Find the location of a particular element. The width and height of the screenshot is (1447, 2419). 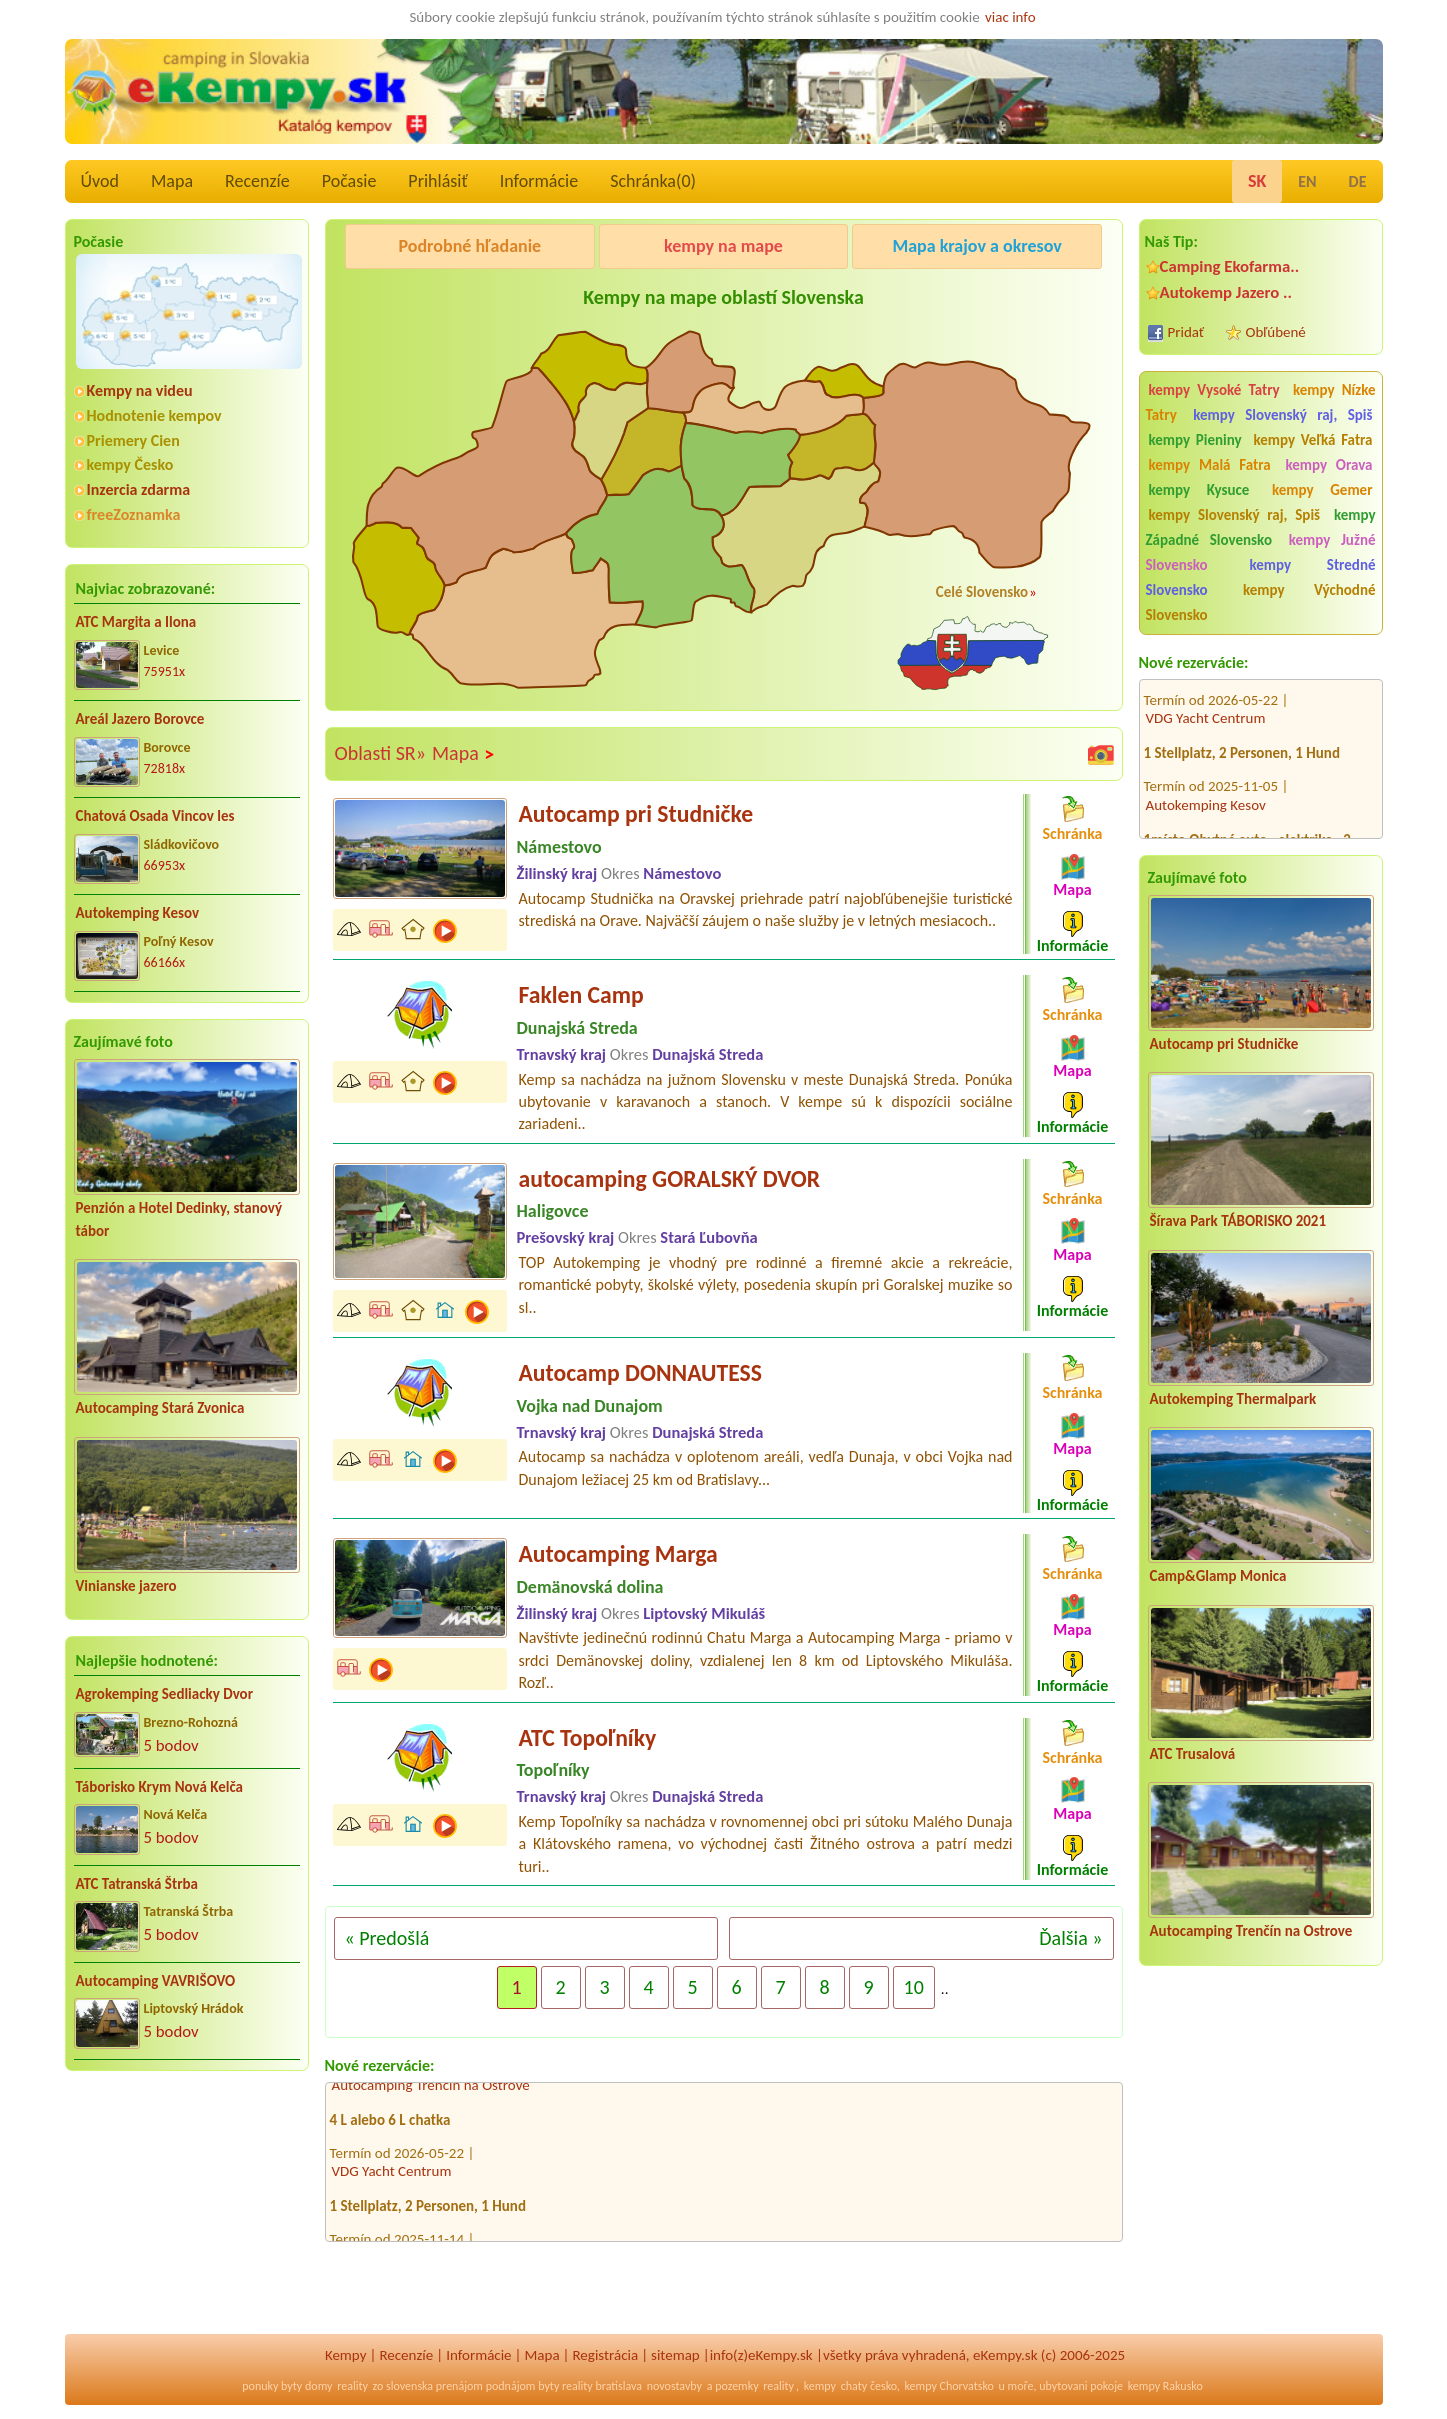

Agrokemping Sedliacky Dvor is located at coordinates (165, 1694).